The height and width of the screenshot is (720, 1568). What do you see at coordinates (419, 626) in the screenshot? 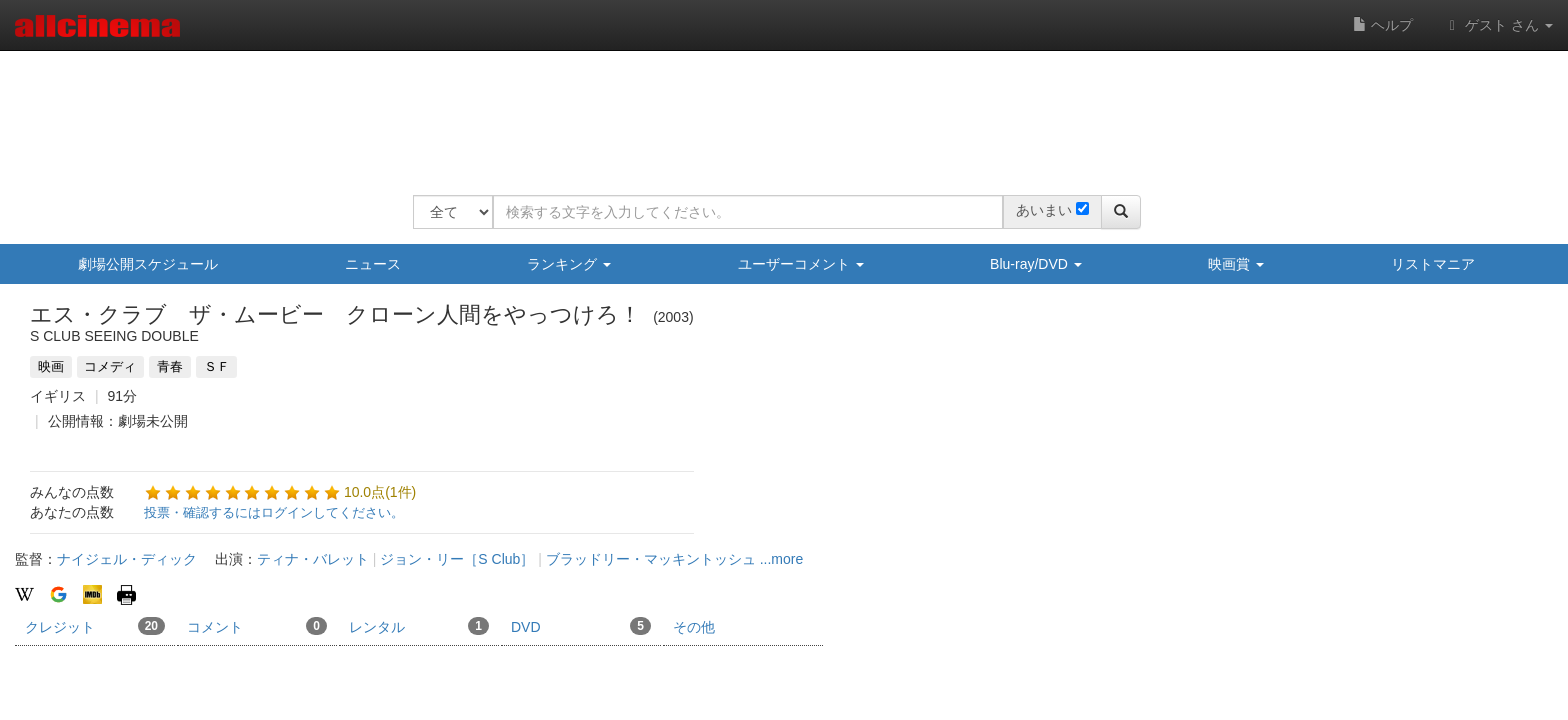
I see `レンタル` at bounding box center [419, 626].